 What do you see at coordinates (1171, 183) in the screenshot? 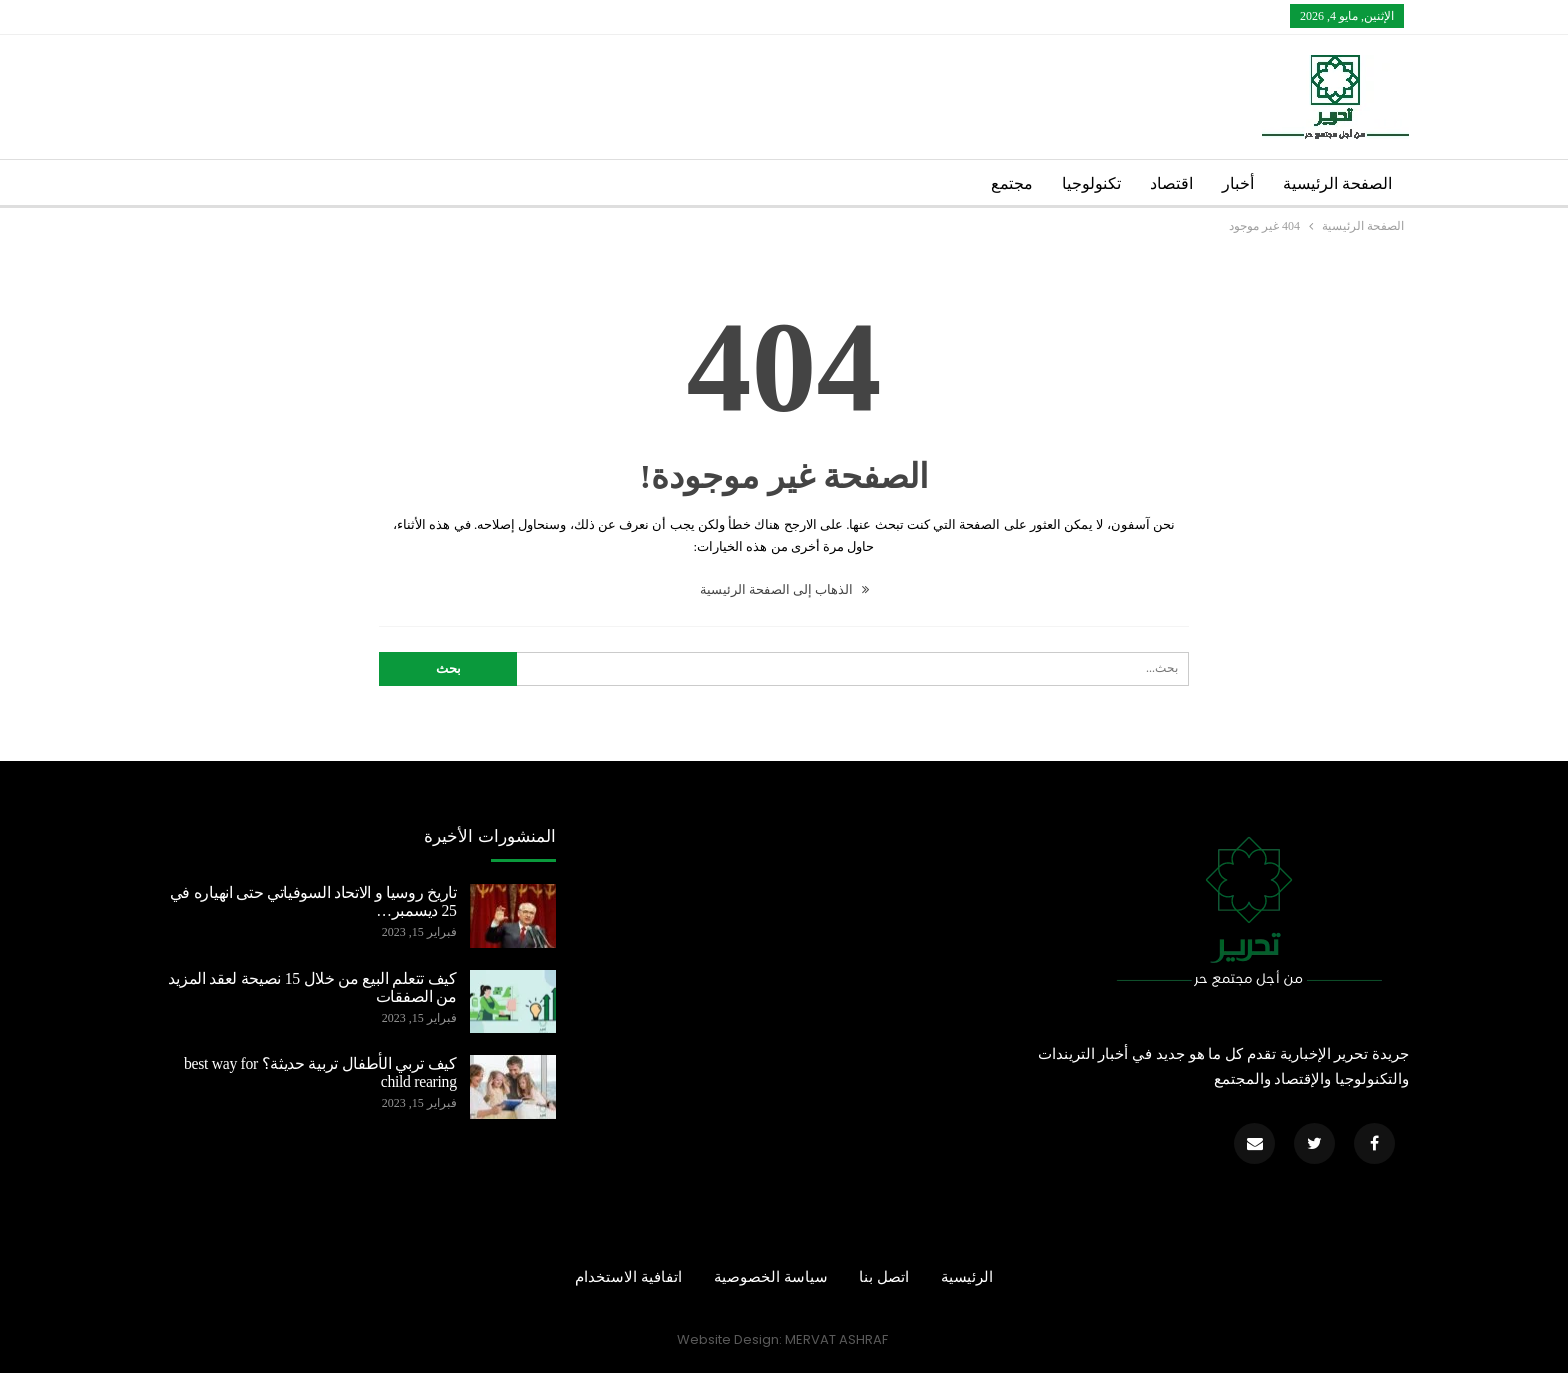
I see `اقتصاد` at bounding box center [1171, 183].